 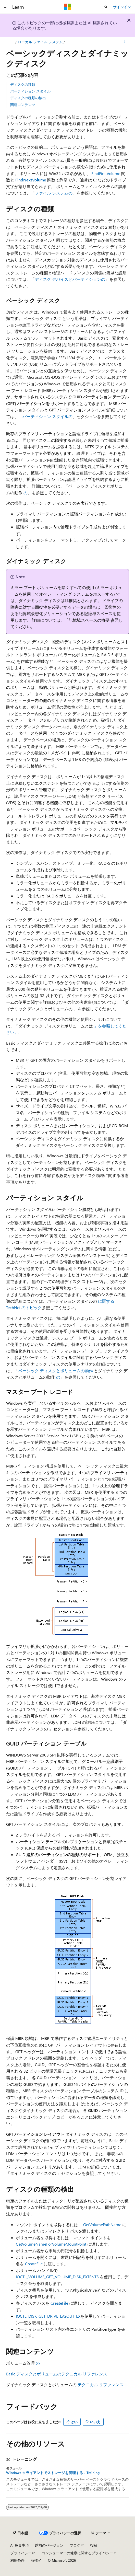 What do you see at coordinates (106, 6) in the screenshot?
I see `[検索を開く]` at bounding box center [106, 6].